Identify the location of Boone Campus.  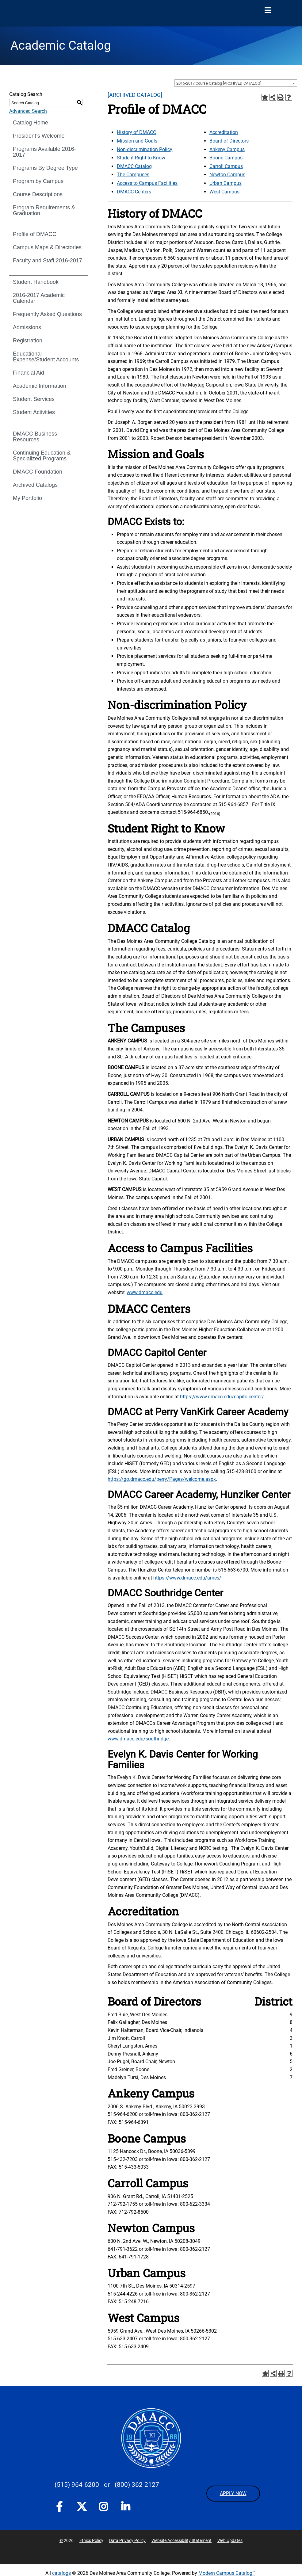
(226, 158).